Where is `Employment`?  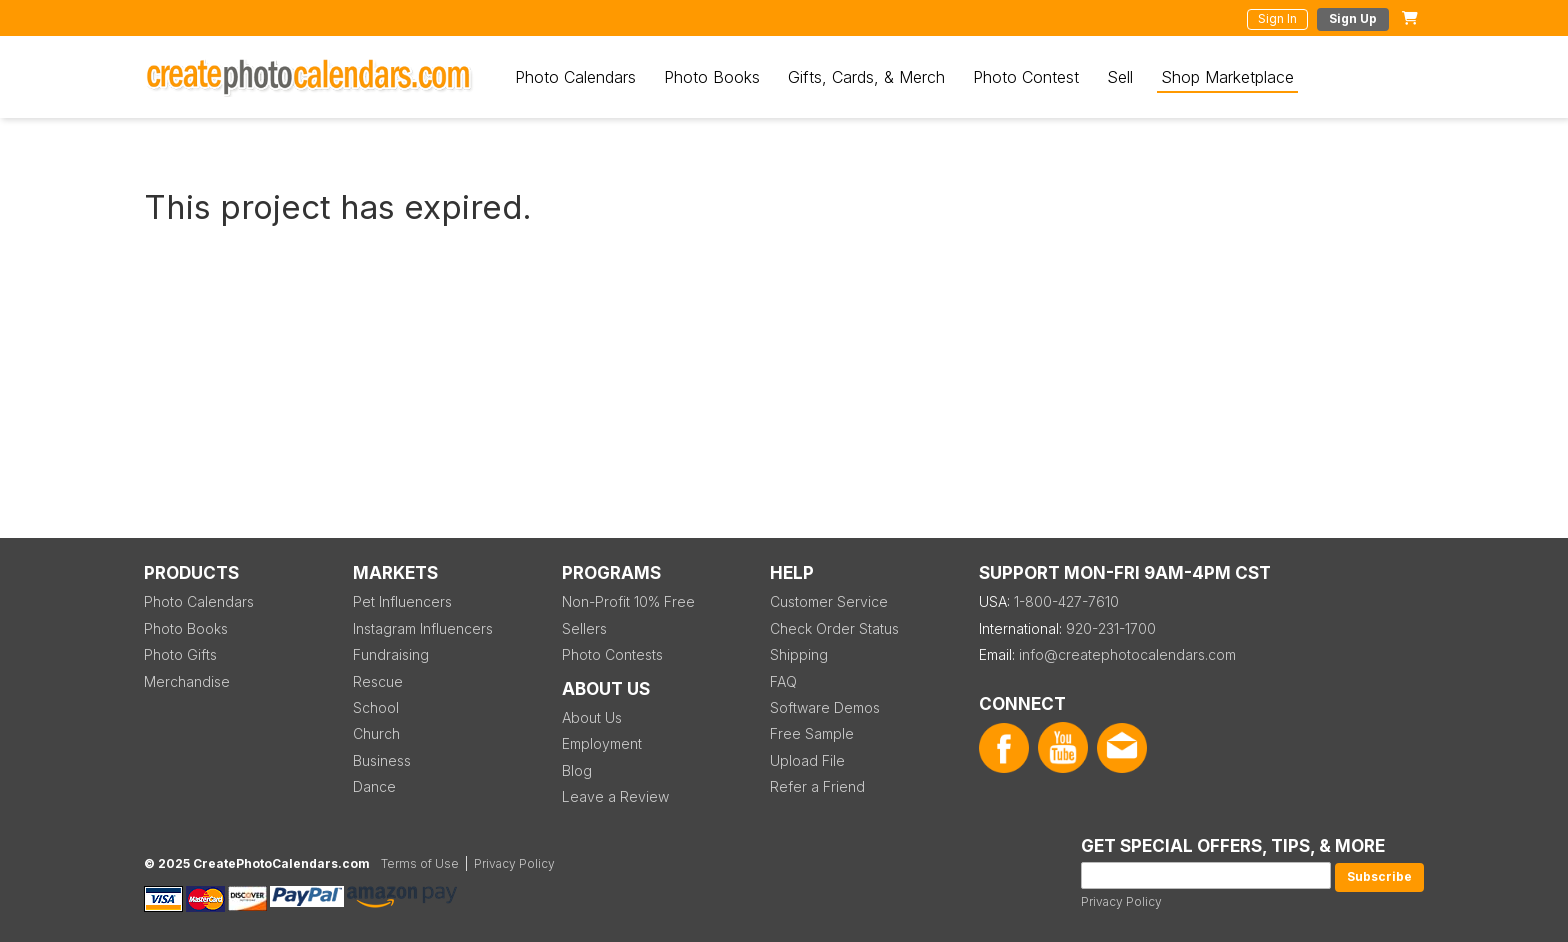
Employment is located at coordinates (602, 743).